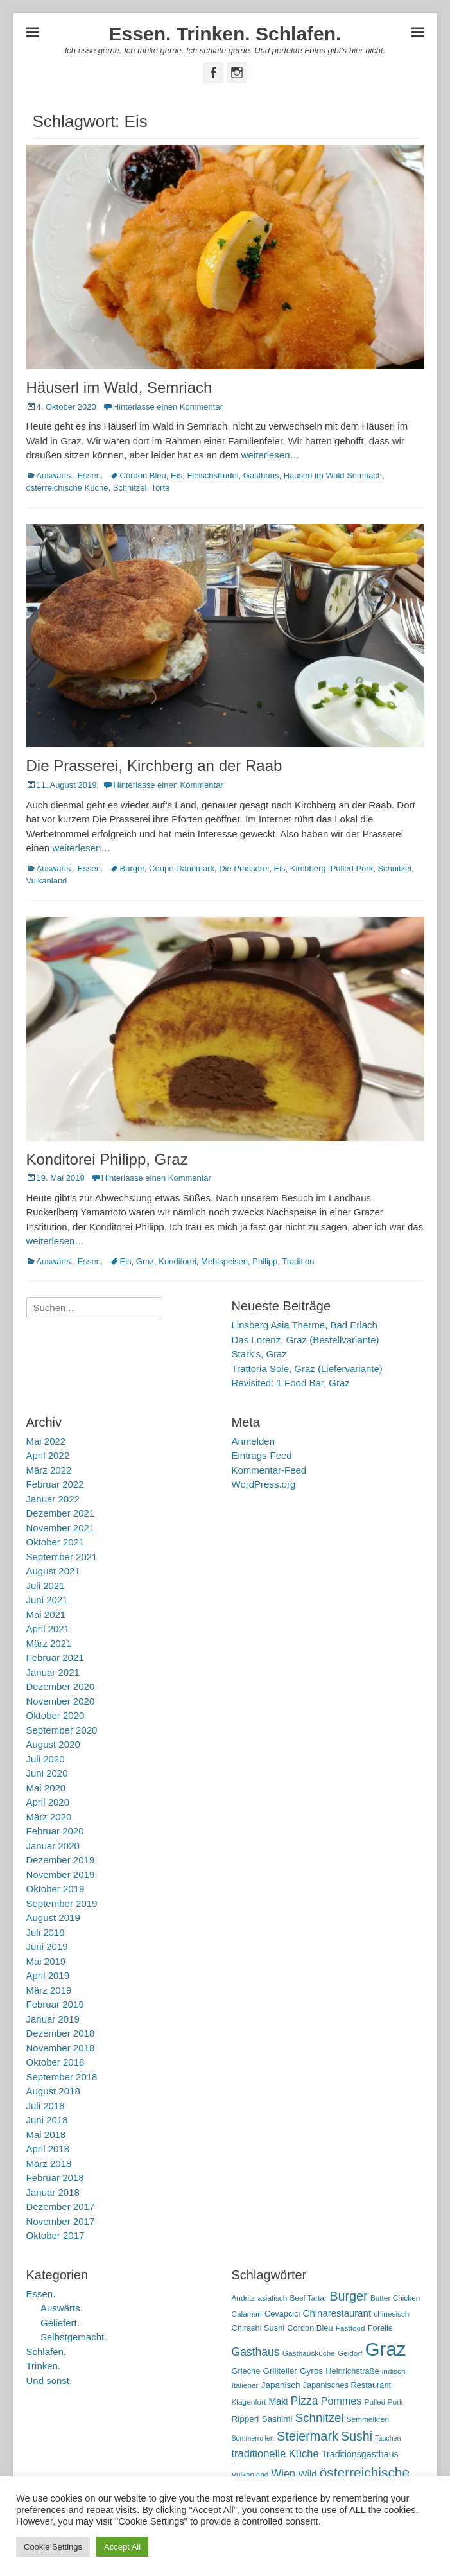  What do you see at coordinates (253, 1441) in the screenshot?
I see `Anmelden` at bounding box center [253, 1441].